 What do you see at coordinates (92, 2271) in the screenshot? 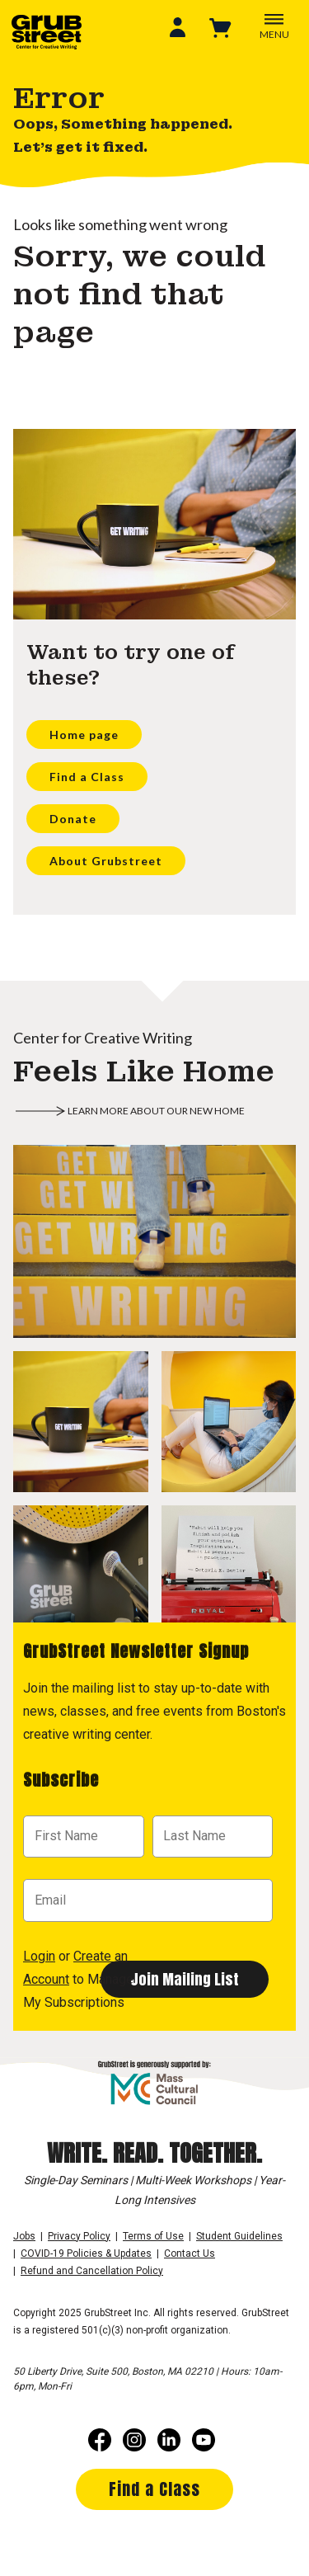
I see `Refund and Cancellation Policy` at bounding box center [92, 2271].